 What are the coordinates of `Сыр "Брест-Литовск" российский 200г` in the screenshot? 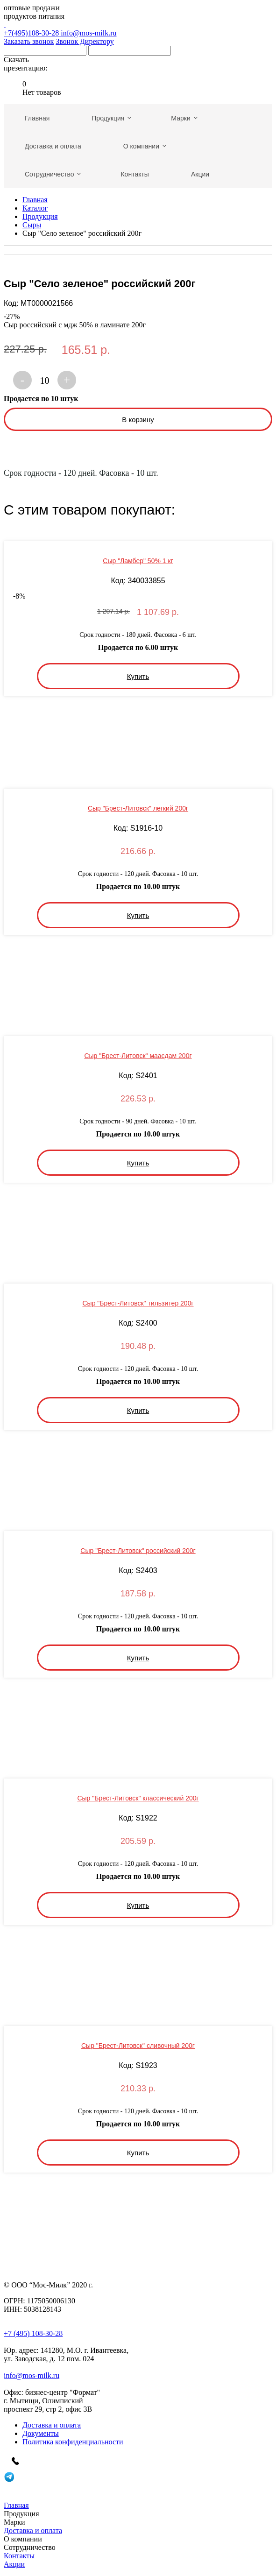 It's located at (137, 1550).